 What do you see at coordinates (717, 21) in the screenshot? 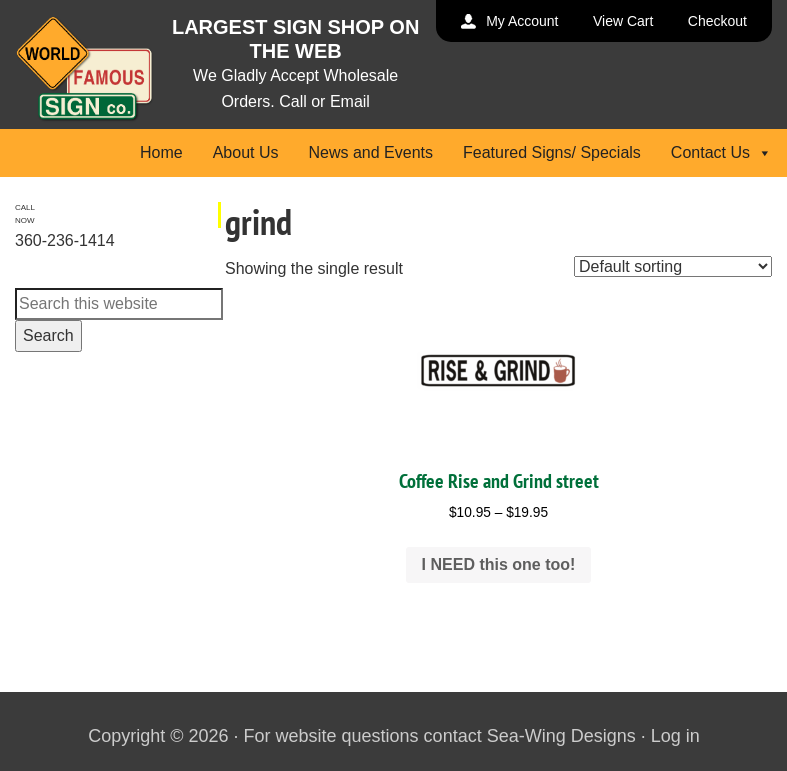
I see `Checkout` at bounding box center [717, 21].